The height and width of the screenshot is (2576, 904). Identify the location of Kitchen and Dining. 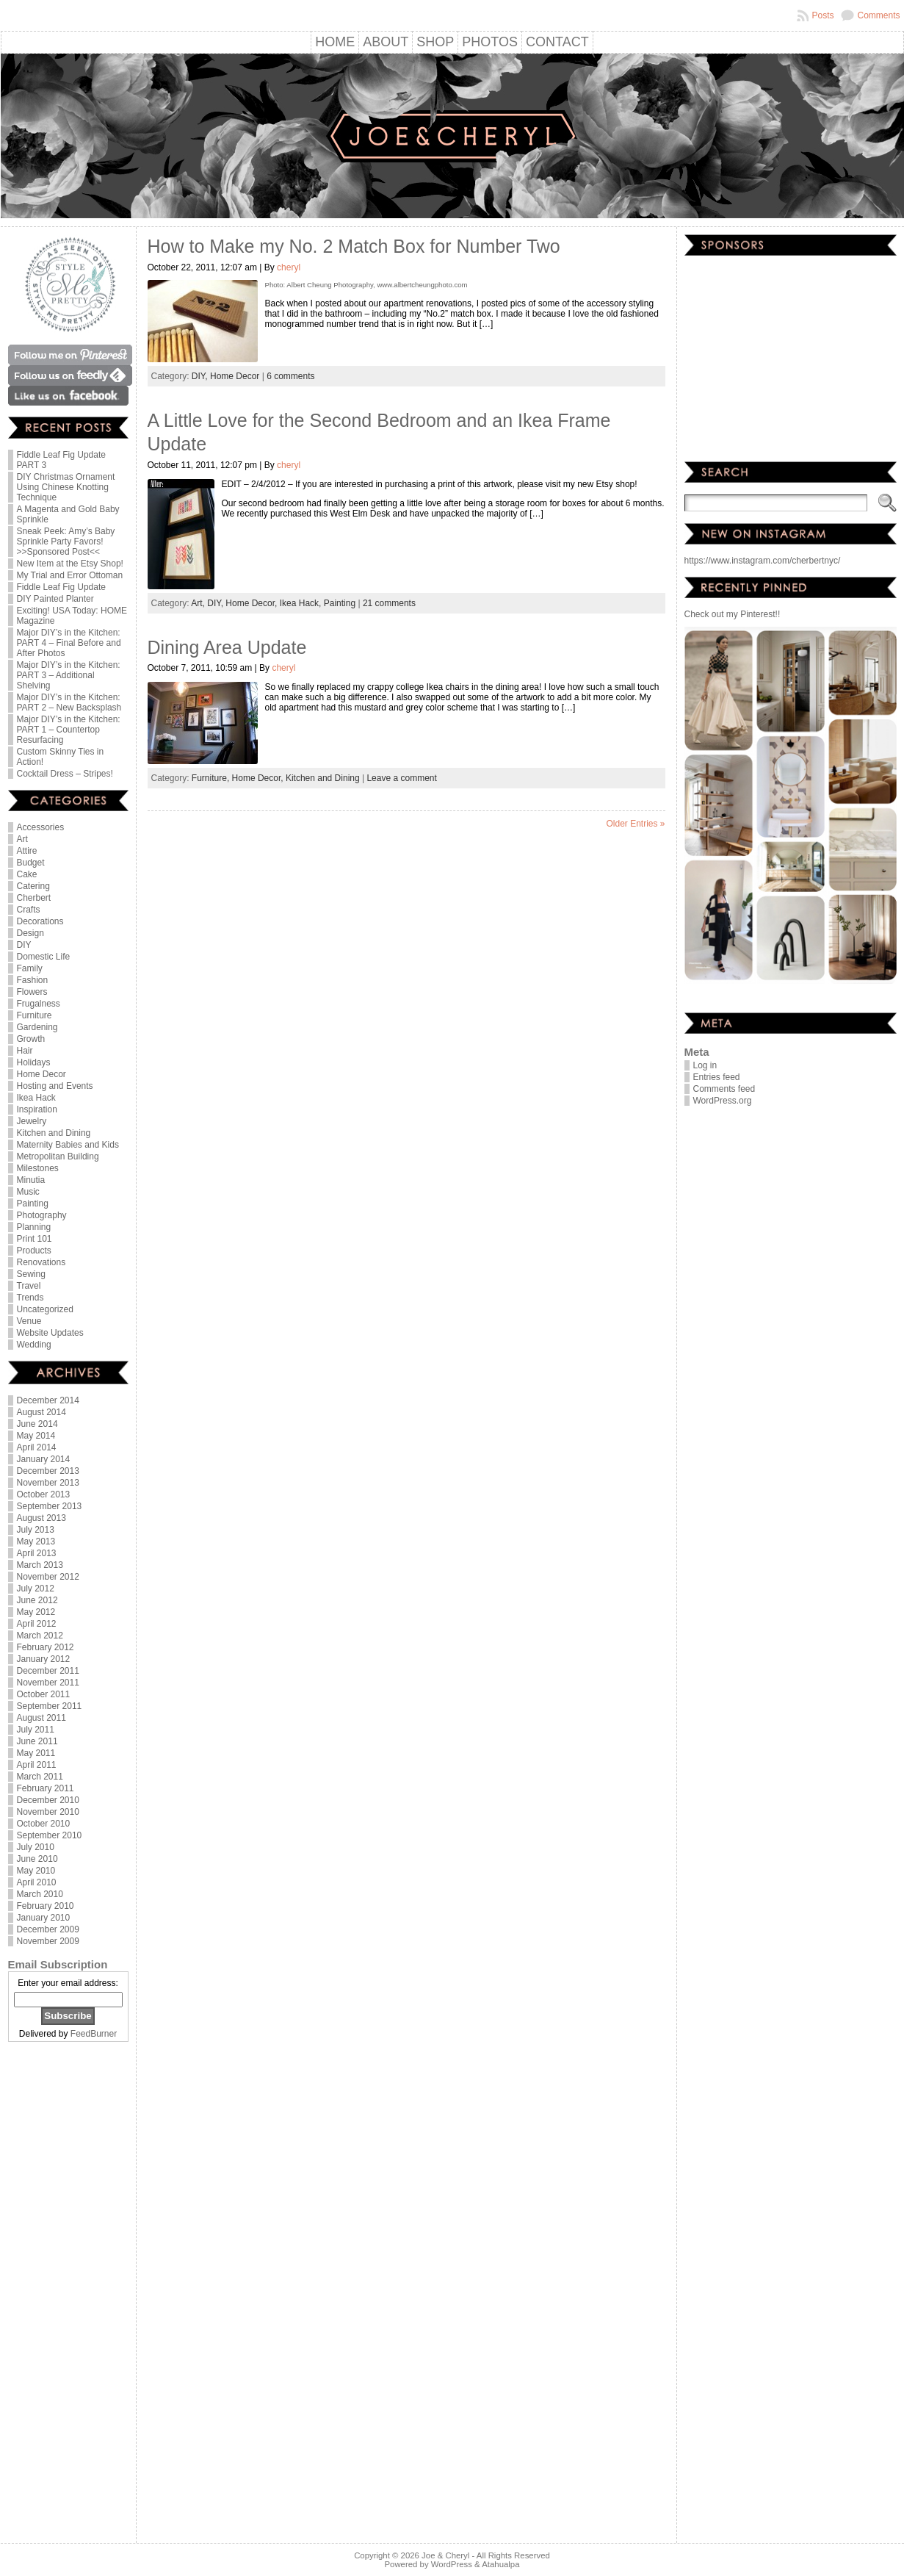
(54, 1133).